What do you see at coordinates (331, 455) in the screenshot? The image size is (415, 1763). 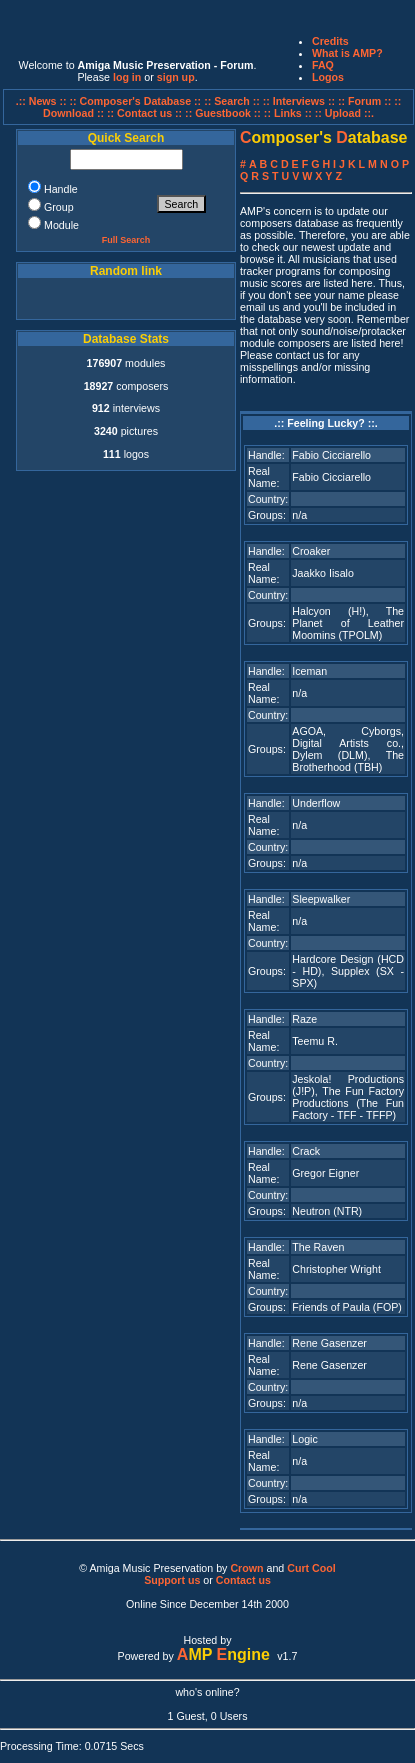 I see `Fabio Cicciarello` at bounding box center [331, 455].